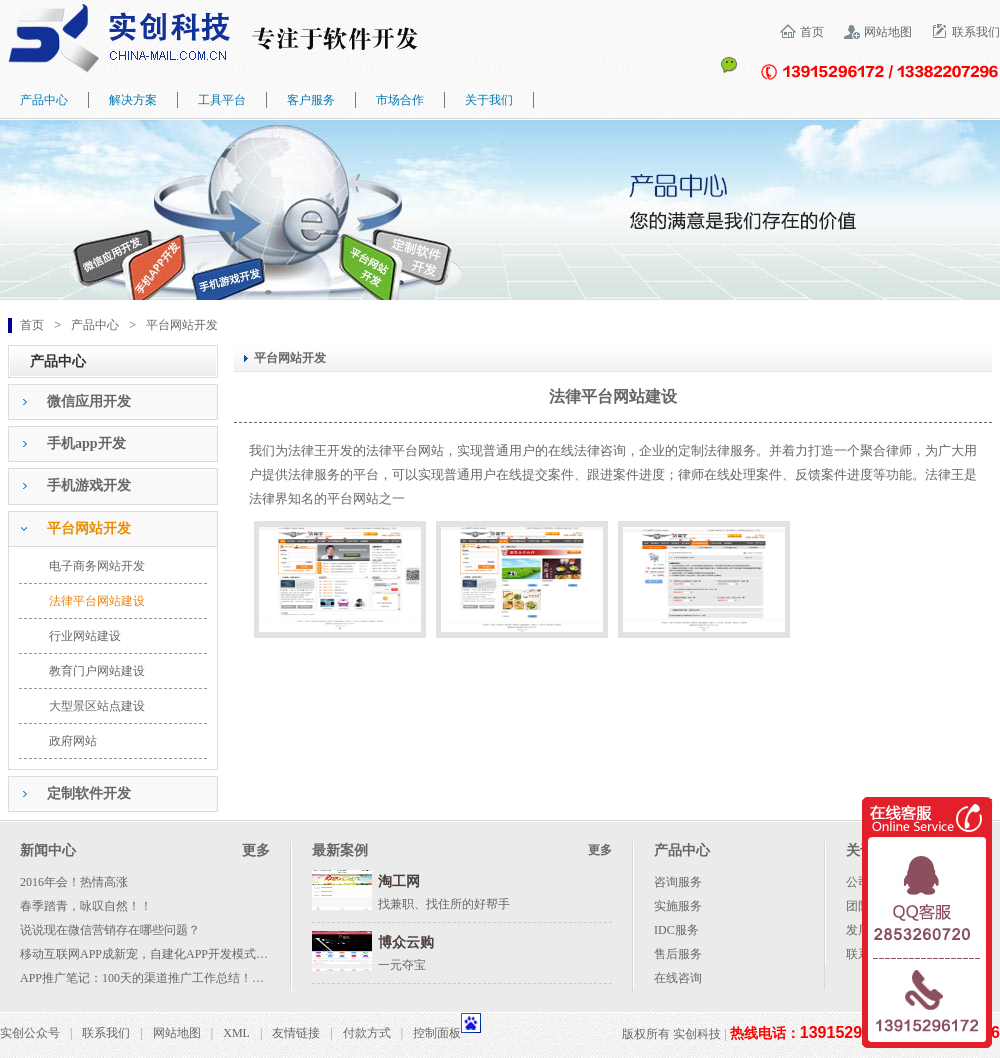  What do you see at coordinates (296, 1033) in the screenshot?
I see `友情链接` at bounding box center [296, 1033].